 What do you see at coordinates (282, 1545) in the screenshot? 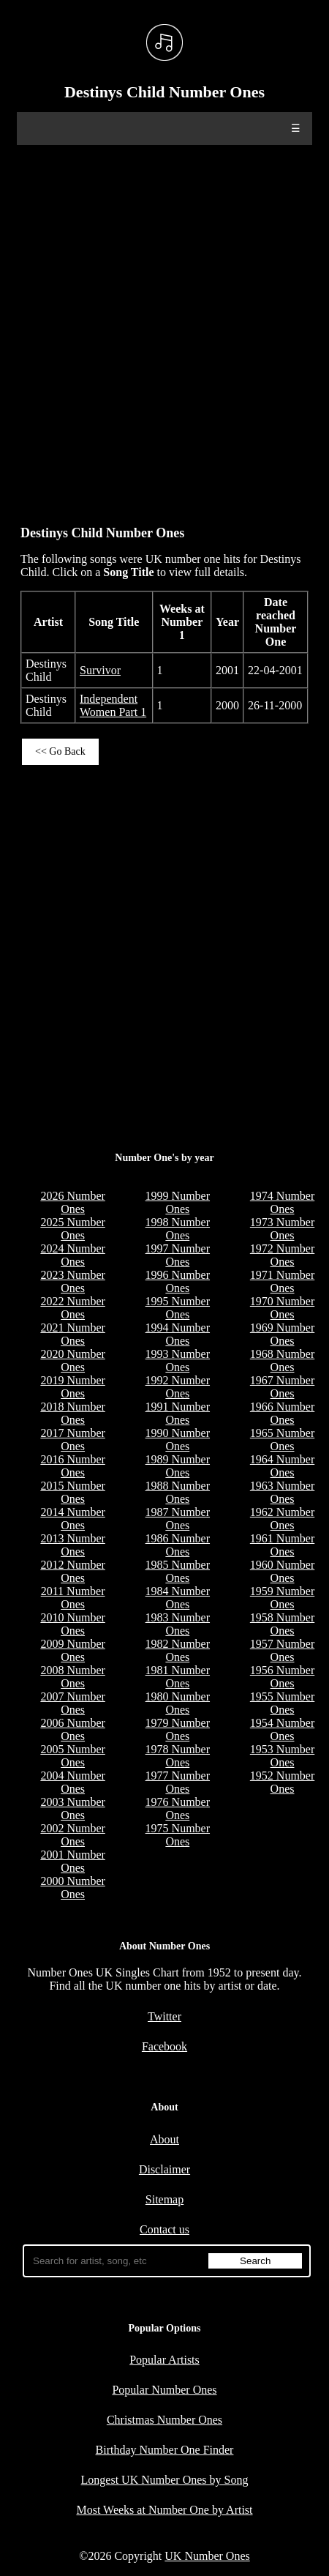
I see `1961 Number Ones` at bounding box center [282, 1545].